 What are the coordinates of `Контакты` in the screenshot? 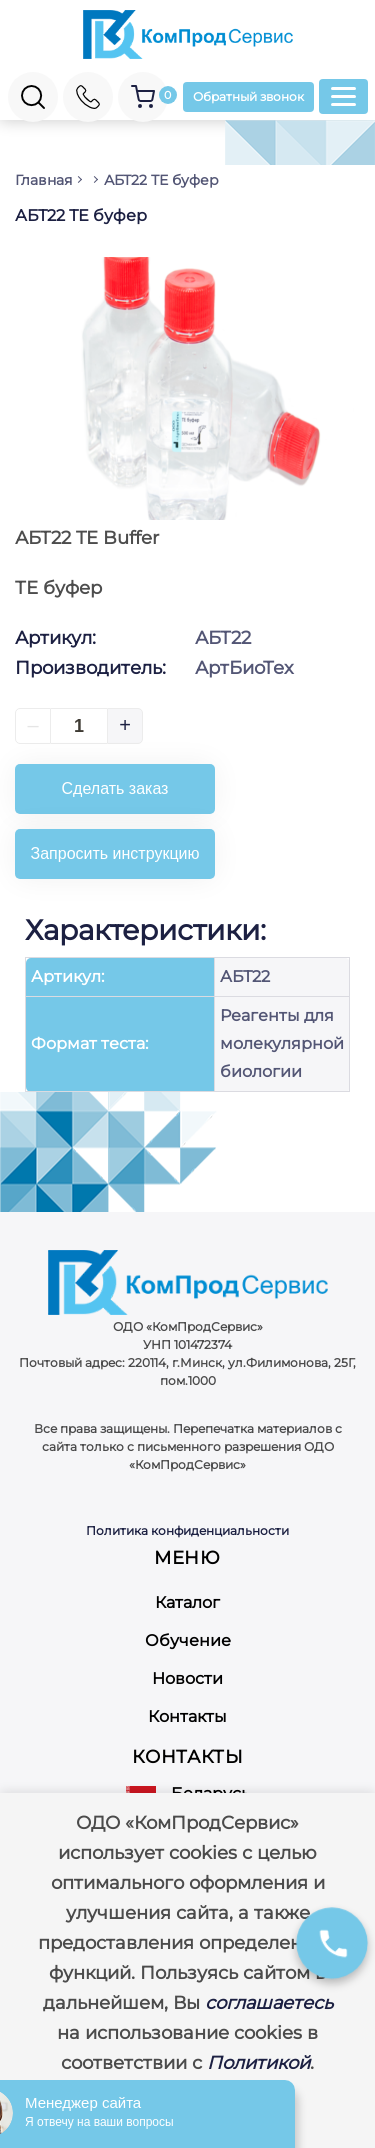 It's located at (187, 1716).